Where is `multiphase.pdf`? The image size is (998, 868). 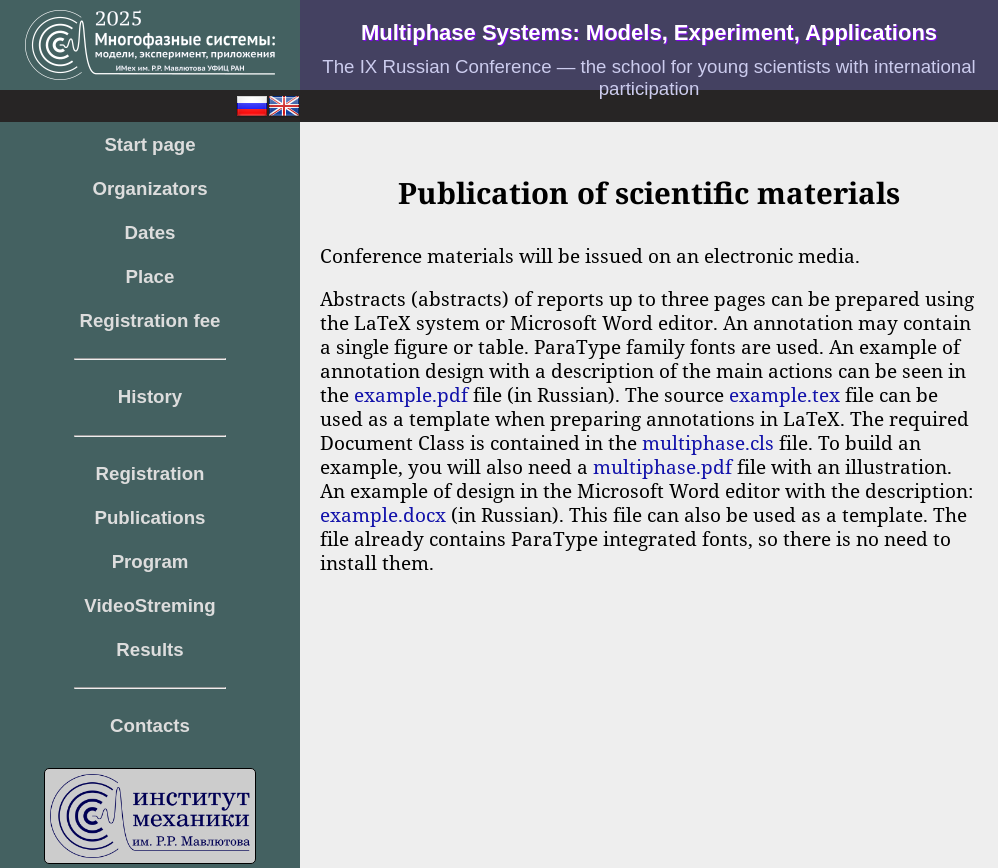
multiphase.pdf is located at coordinates (662, 466).